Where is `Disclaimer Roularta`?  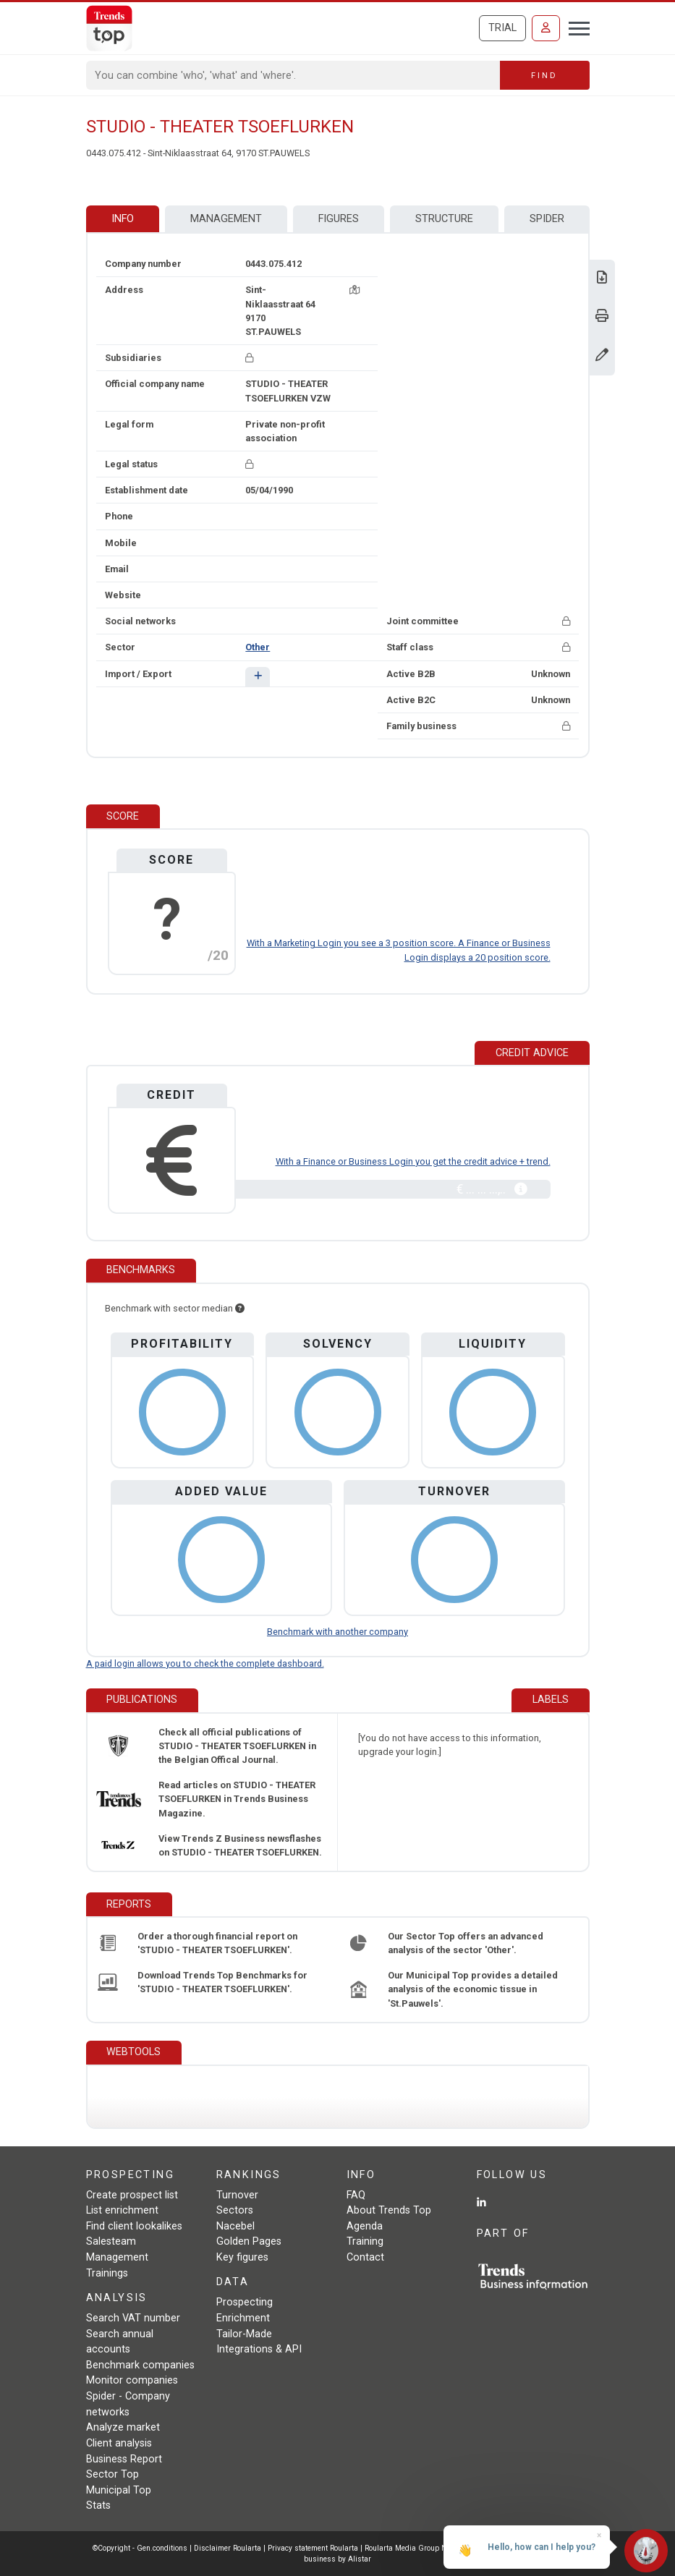 Disclaimer Roularta is located at coordinates (227, 2548).